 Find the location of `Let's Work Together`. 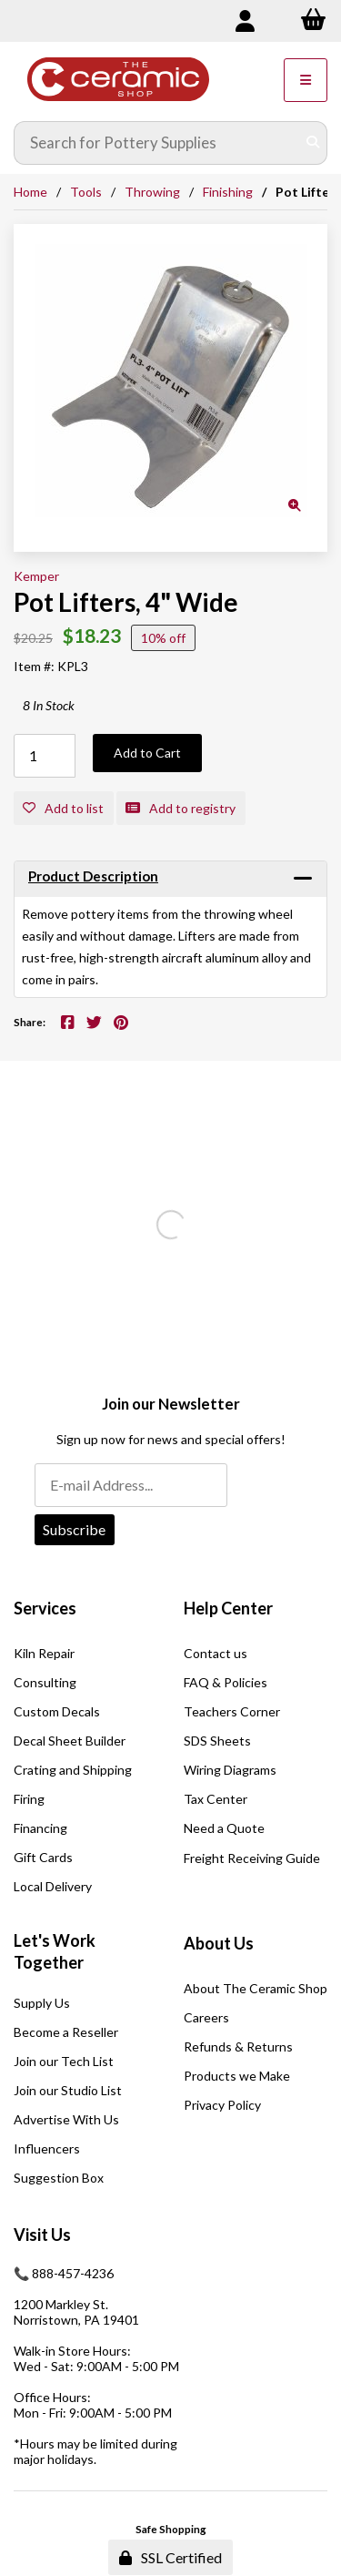

Let's Work Together is located at coordinates (54, 1951).